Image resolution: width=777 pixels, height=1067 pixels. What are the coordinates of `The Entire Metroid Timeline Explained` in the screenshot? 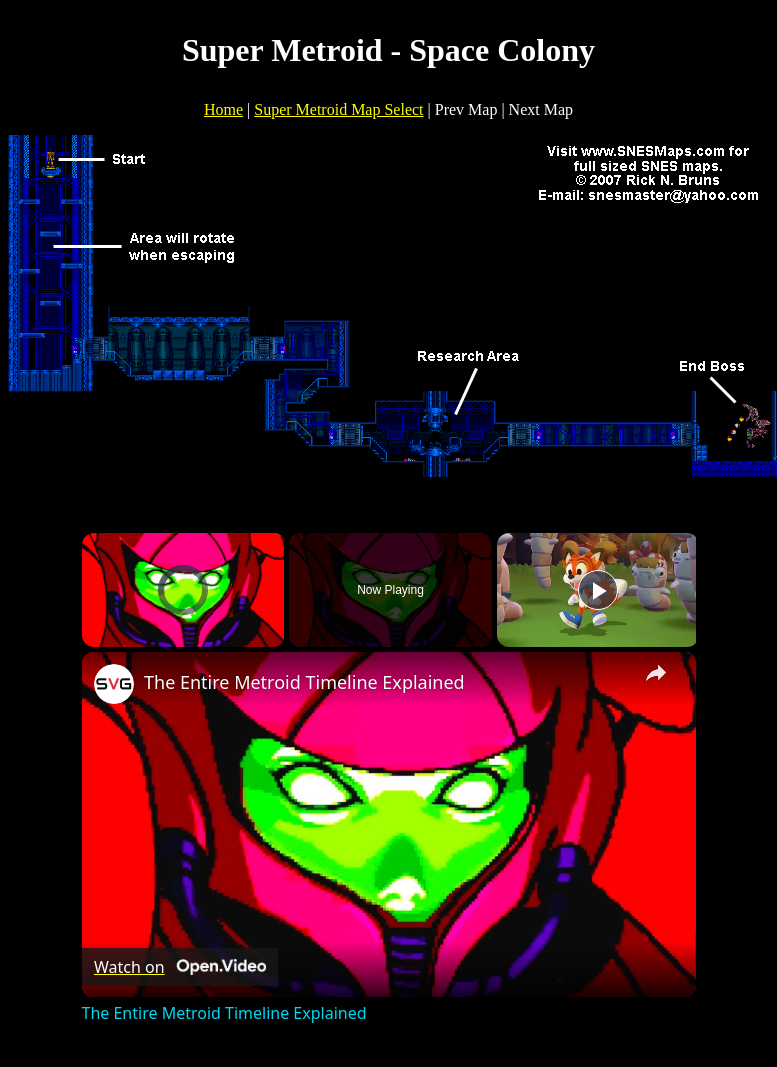 It's located at (304, 682).